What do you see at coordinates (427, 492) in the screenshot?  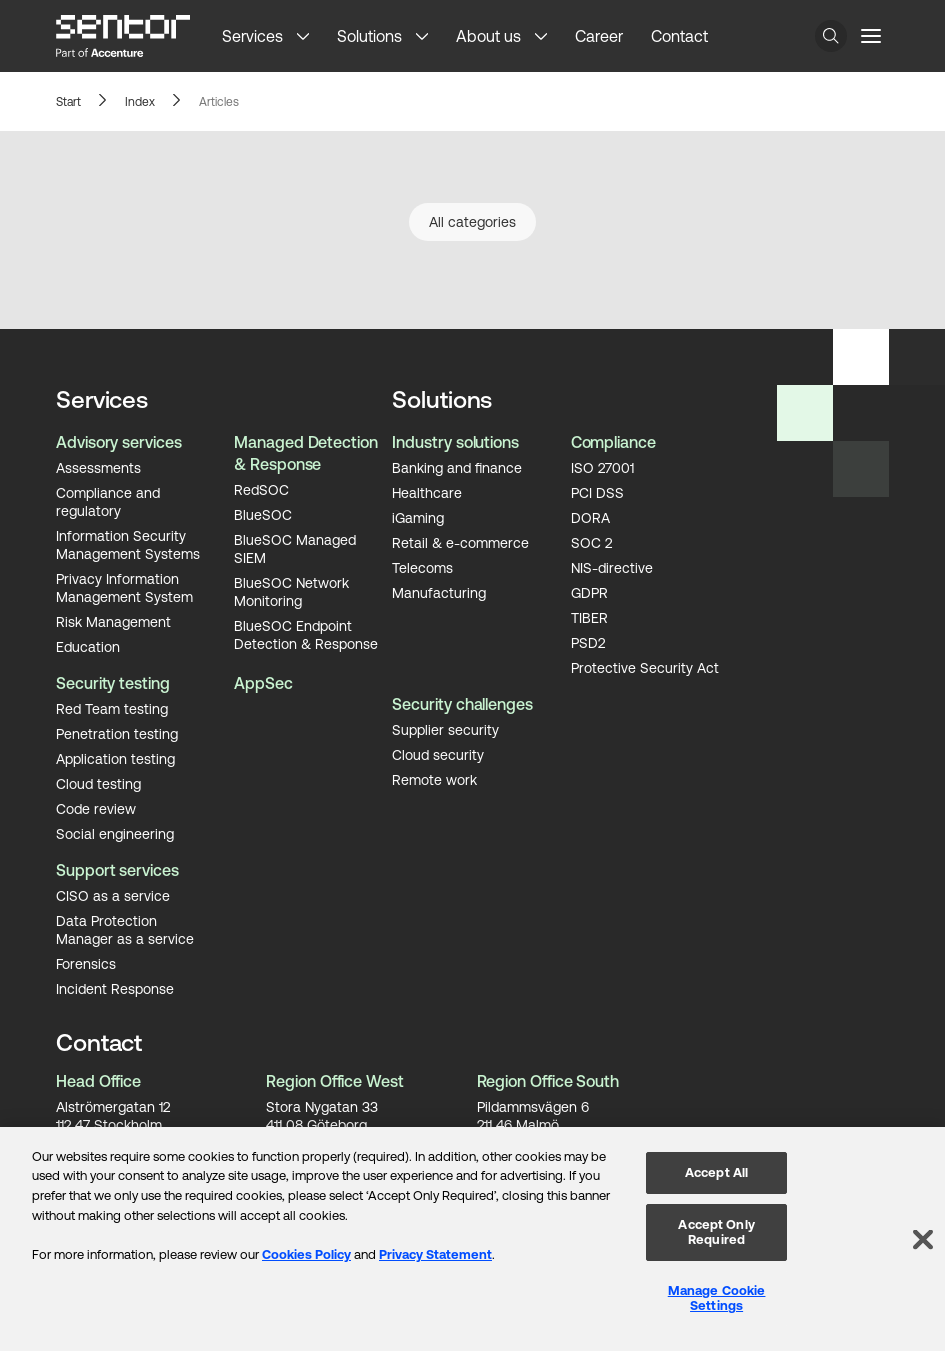 I see `Healthcare` at bounding box center [427, 492].